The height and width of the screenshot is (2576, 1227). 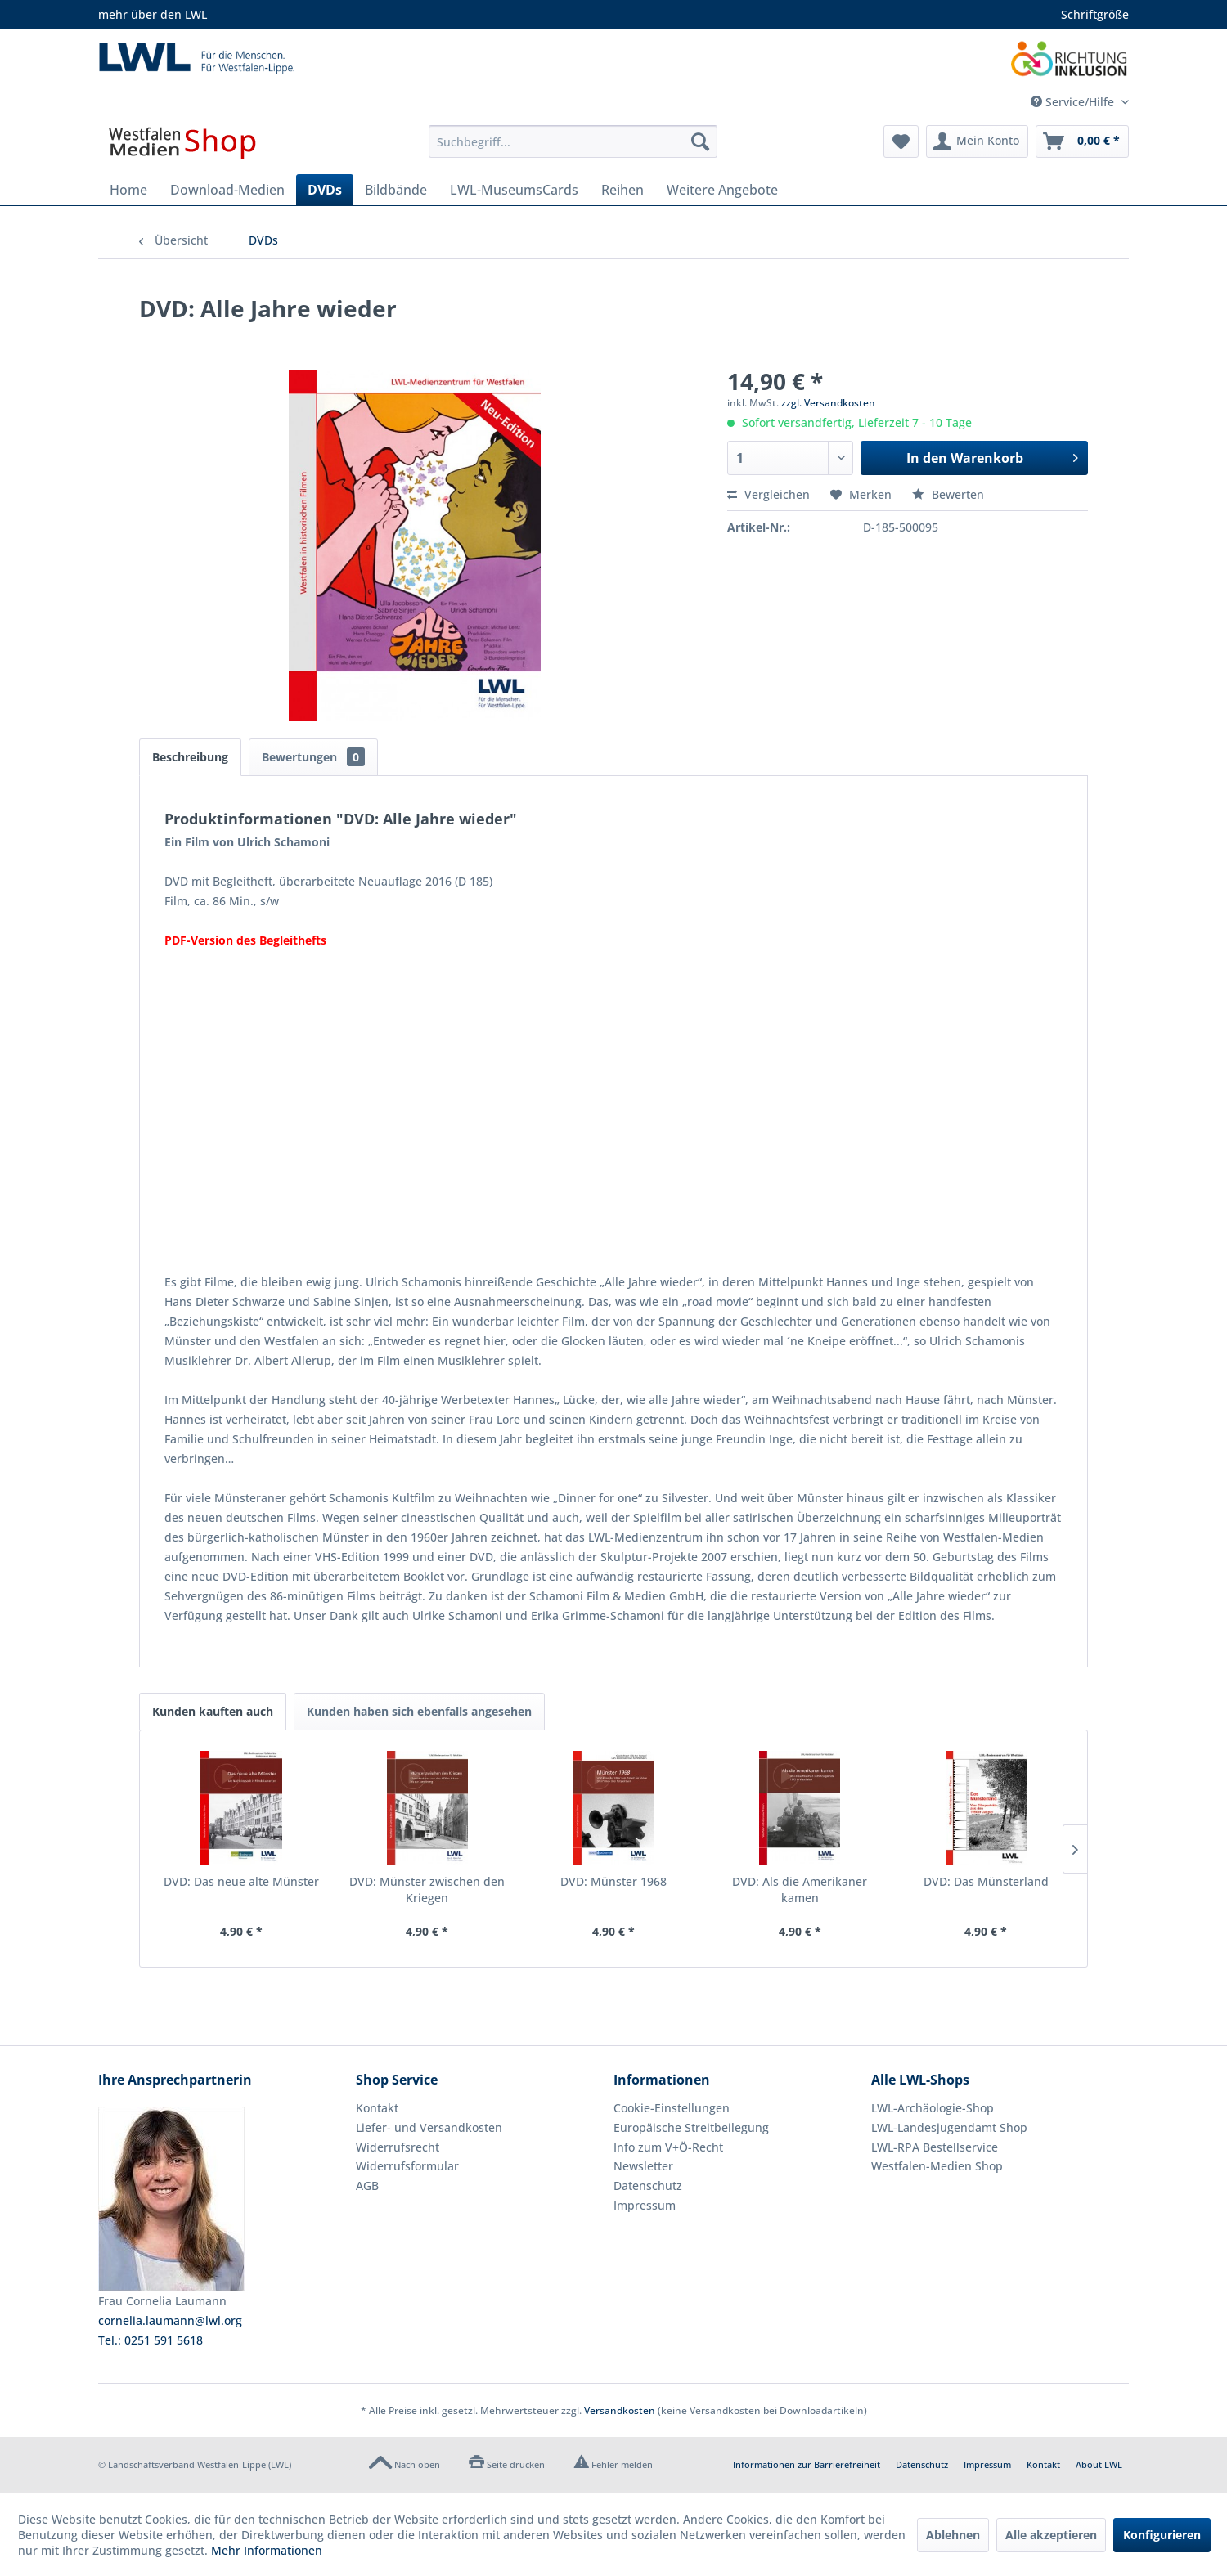 What do you see at coordinates (937, 2166) in the screenshot?
I see `Westfalen-Medien Shop` at bounding box center [937, 2166].